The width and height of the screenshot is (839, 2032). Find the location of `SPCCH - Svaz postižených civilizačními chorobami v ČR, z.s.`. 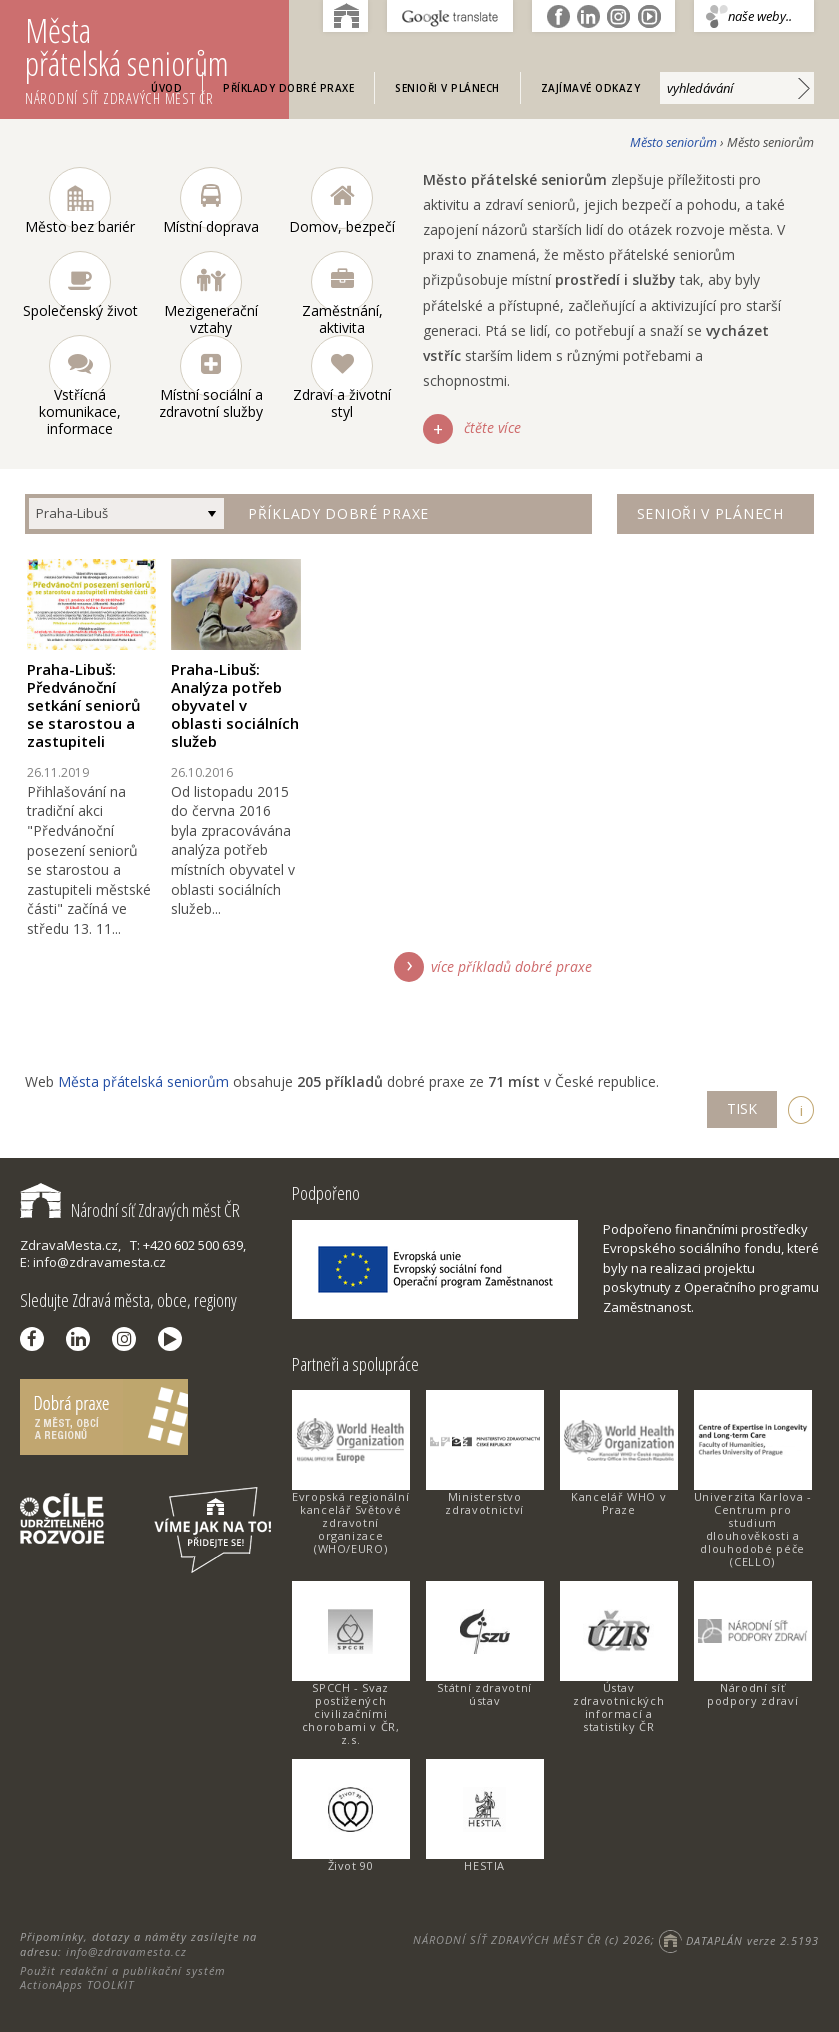

SPCCH - Svaz postižených civilizačními chorobami v ČR, z.s. is located at coordinates (351, 1713).